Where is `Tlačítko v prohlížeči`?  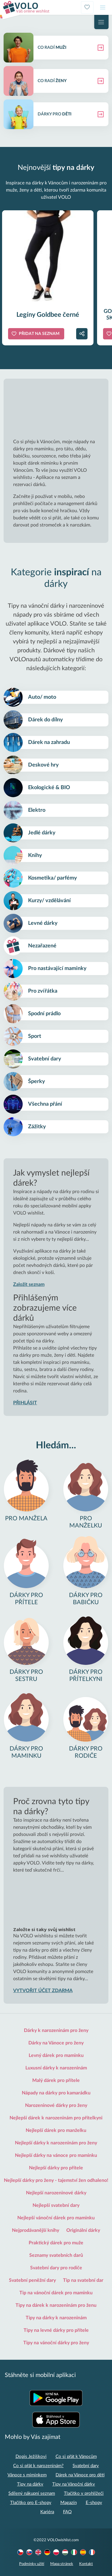
Tlačítko v prohlížeči is located at coordinates (84, 2493).